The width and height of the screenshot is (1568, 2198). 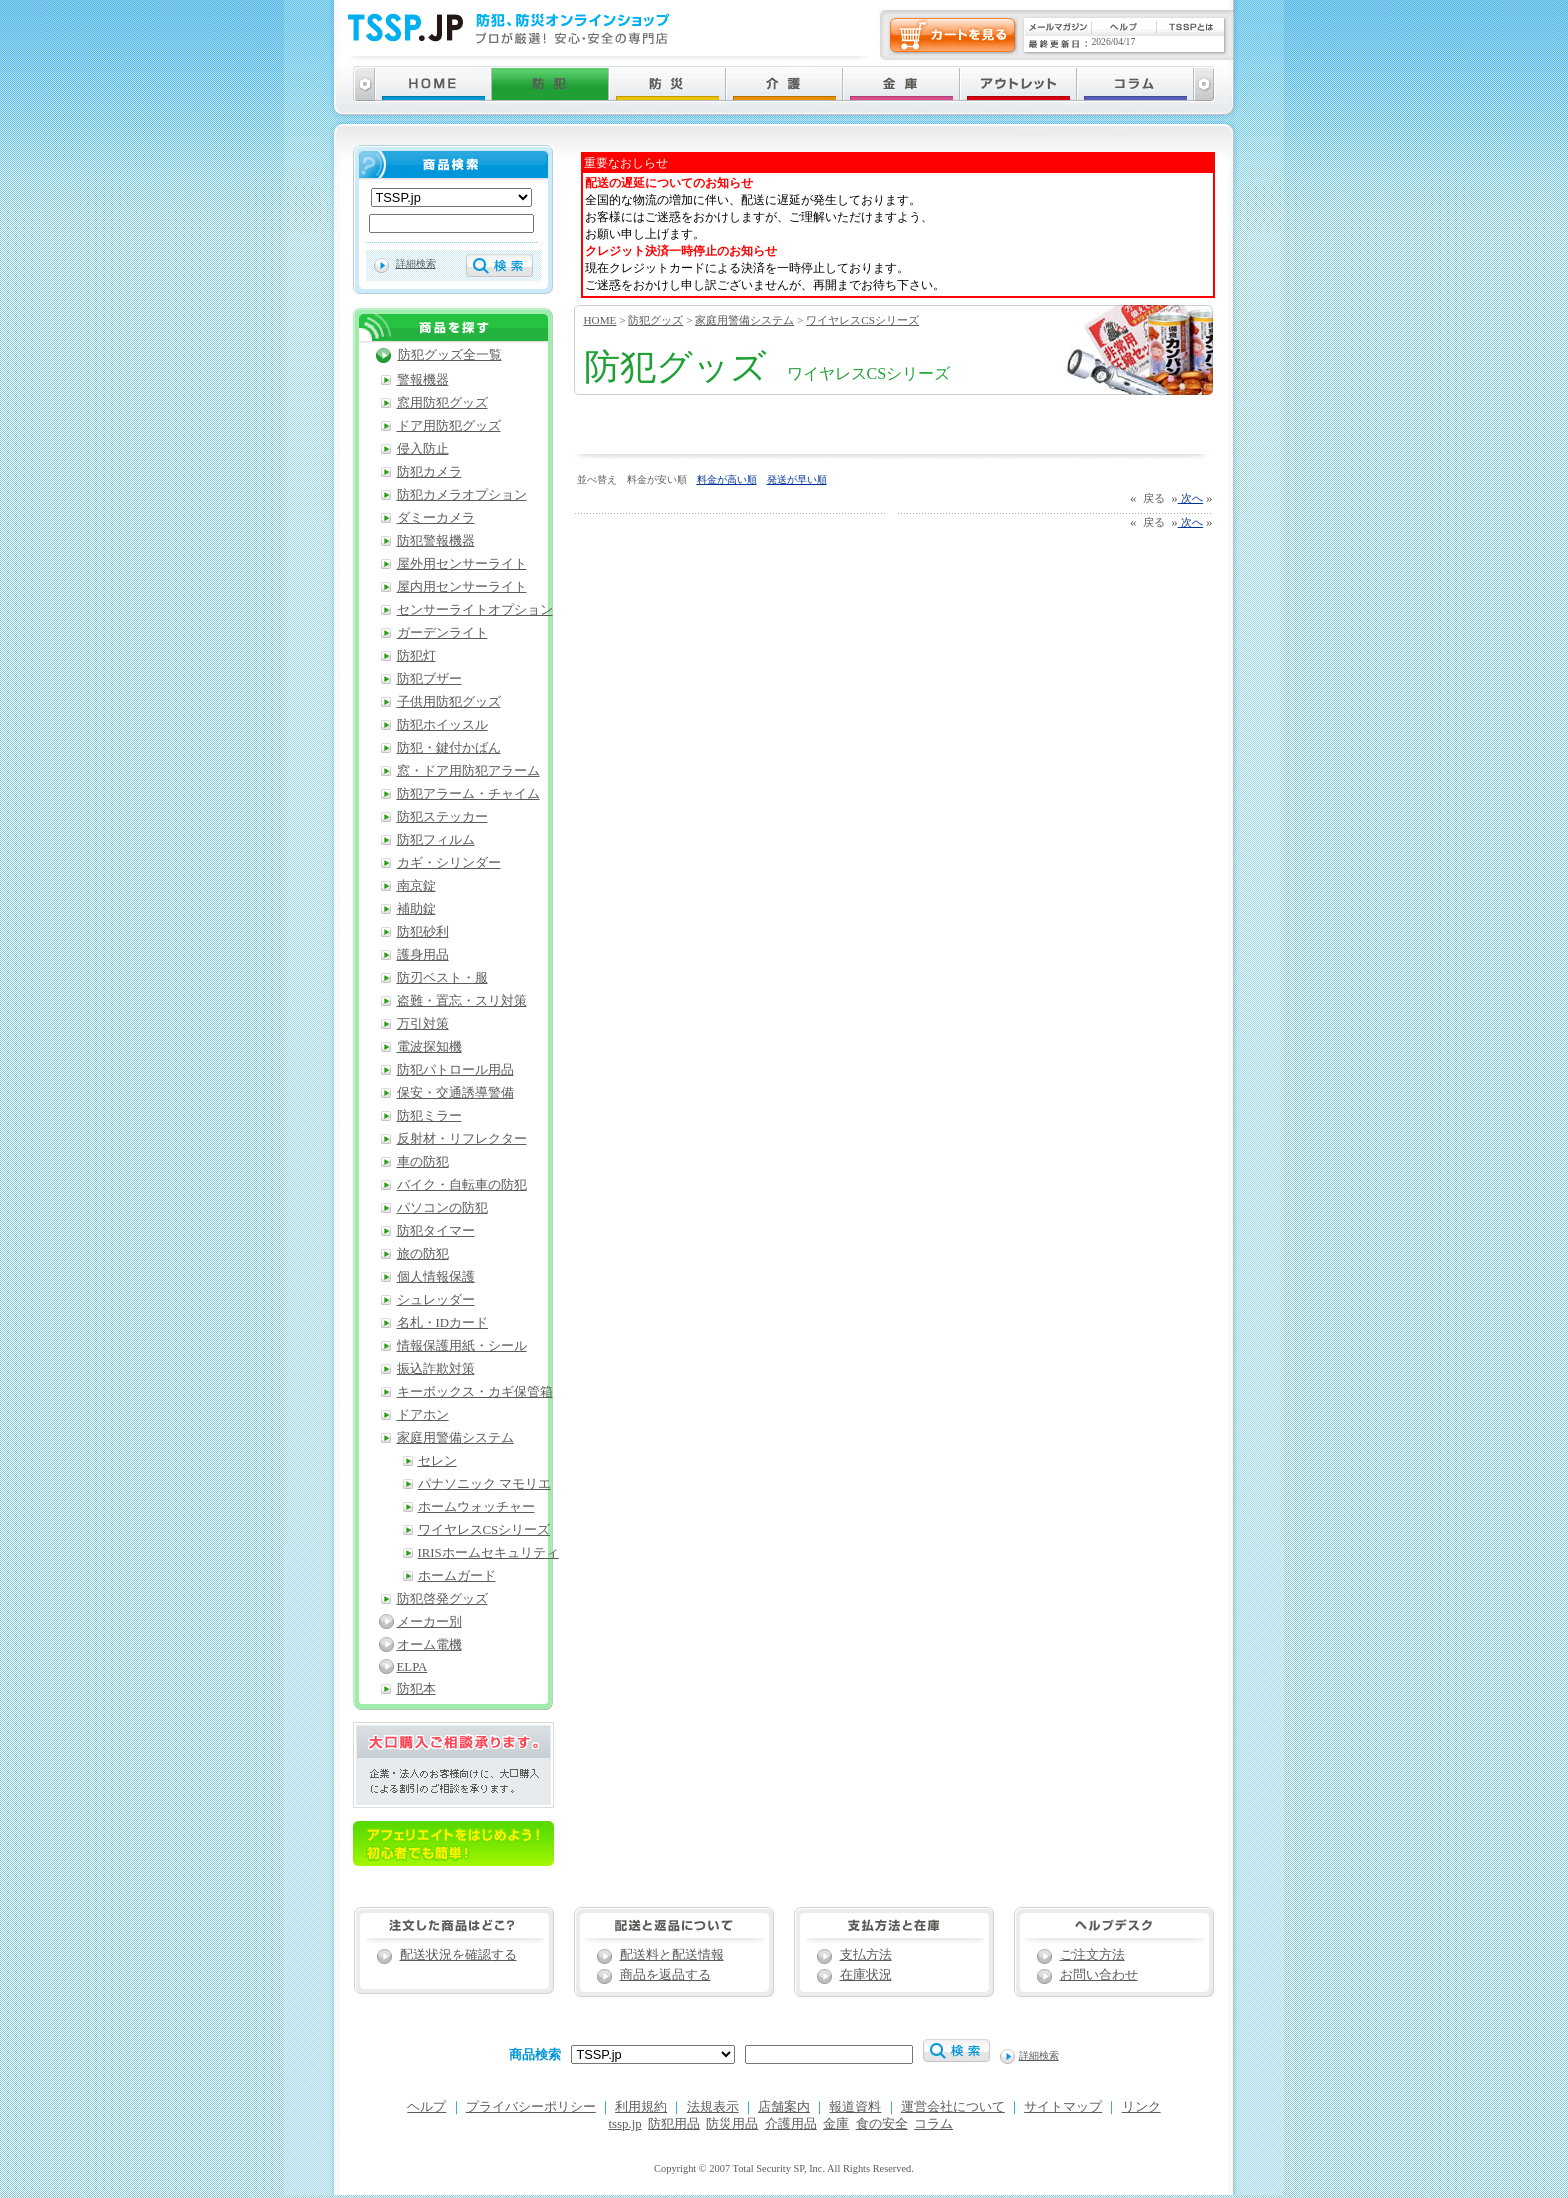 What do you see at coordinates (423, 1024) in the screenshot?
I see `万引対策` at bounding box center [423, 1024].